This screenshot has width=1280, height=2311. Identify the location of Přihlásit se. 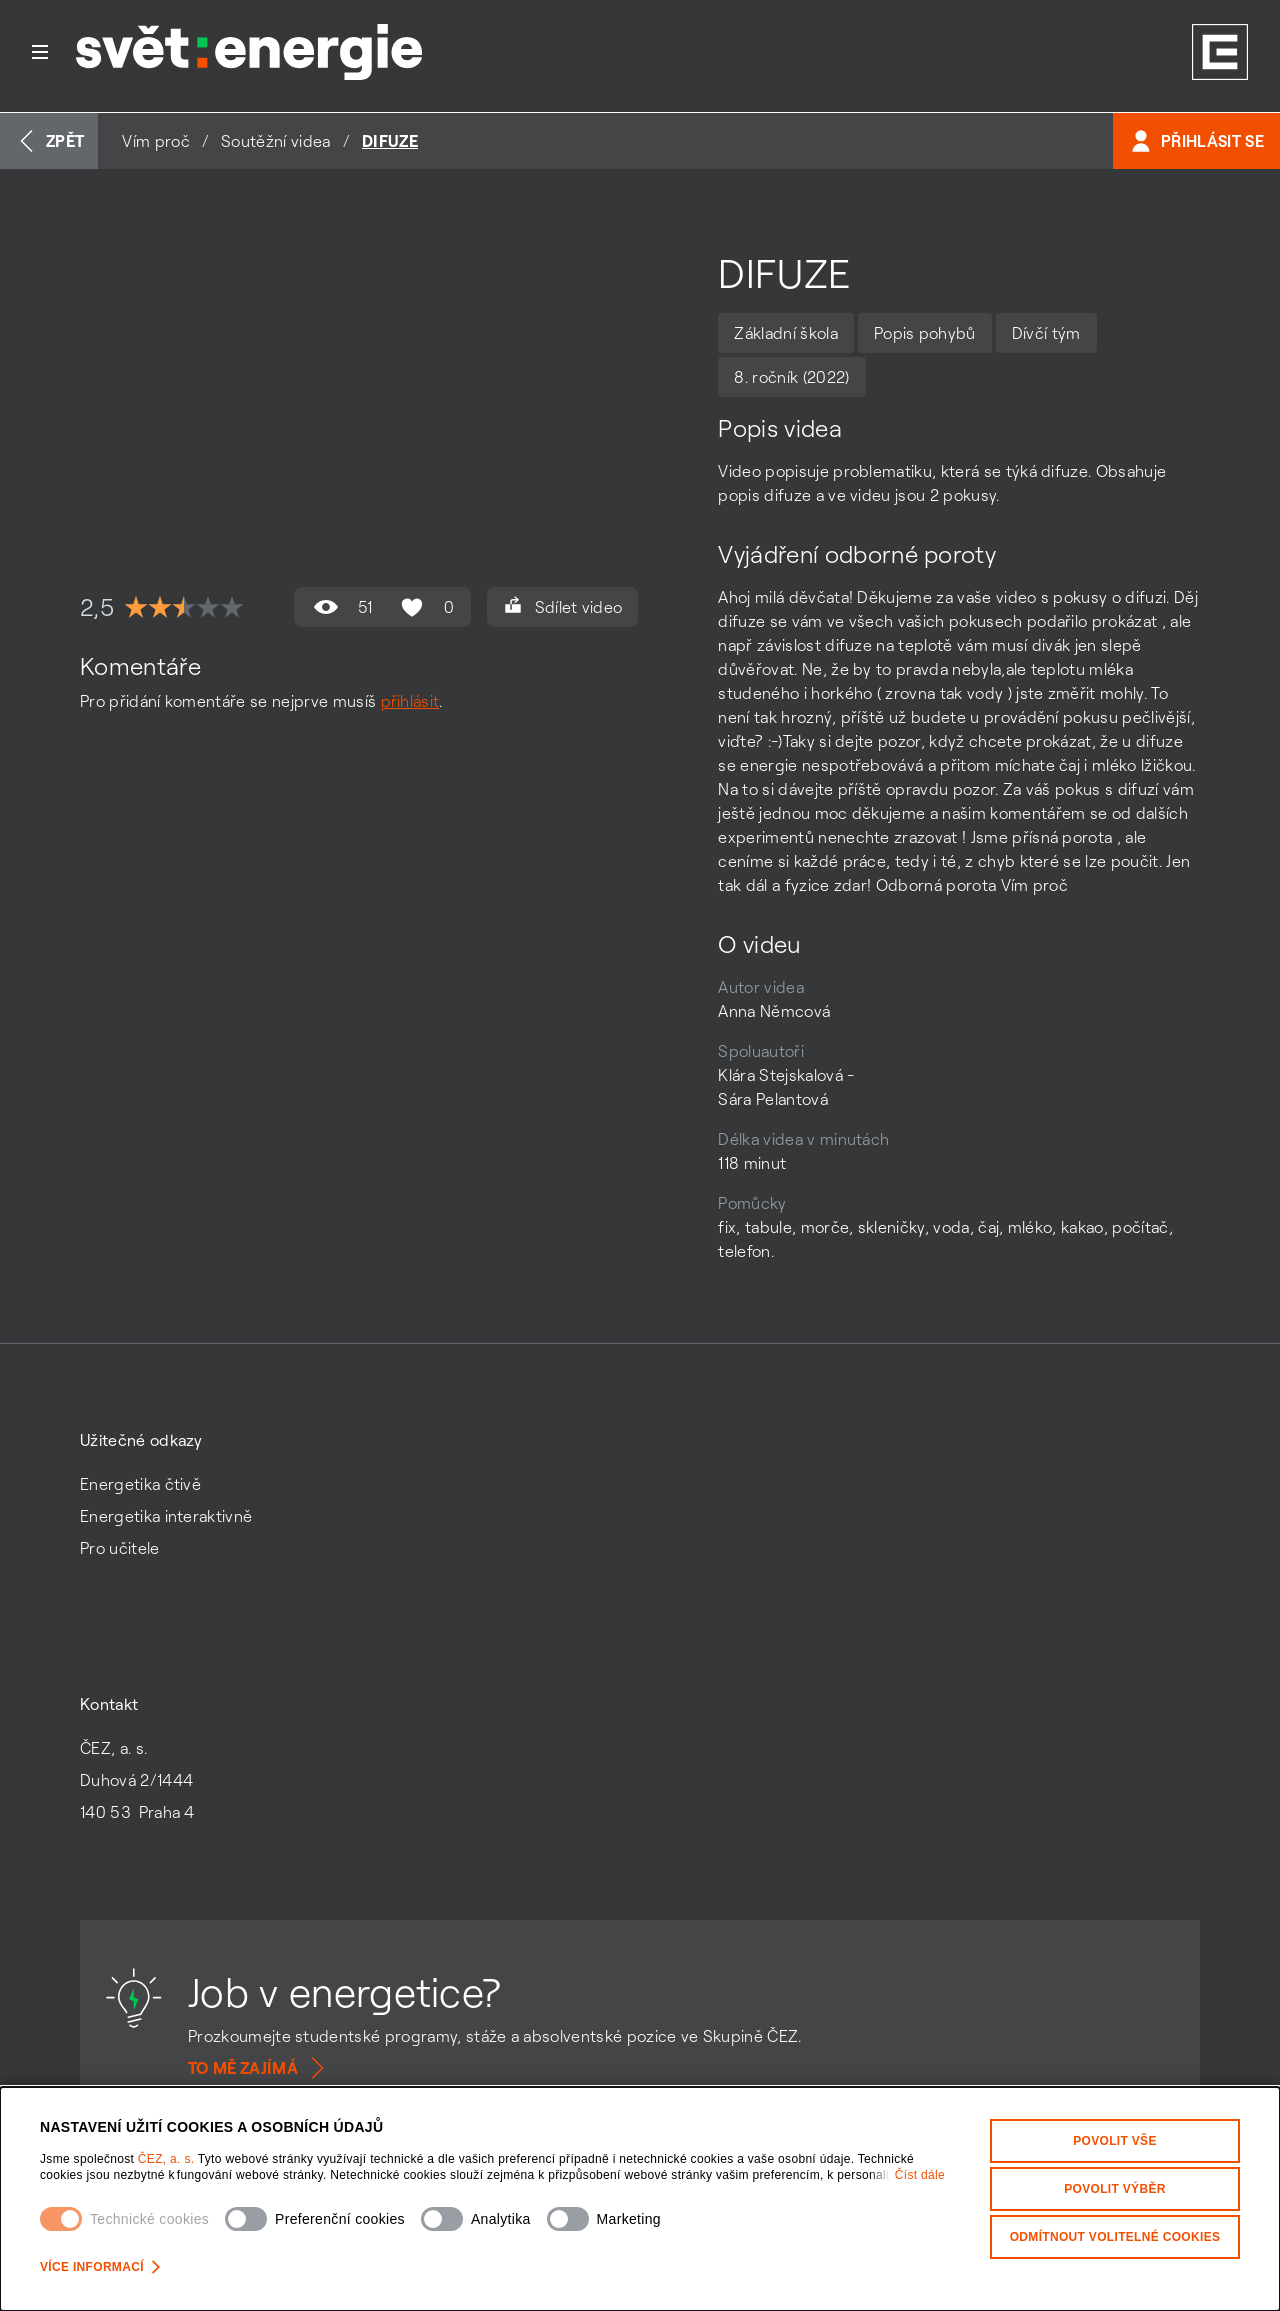
(1196, 141).